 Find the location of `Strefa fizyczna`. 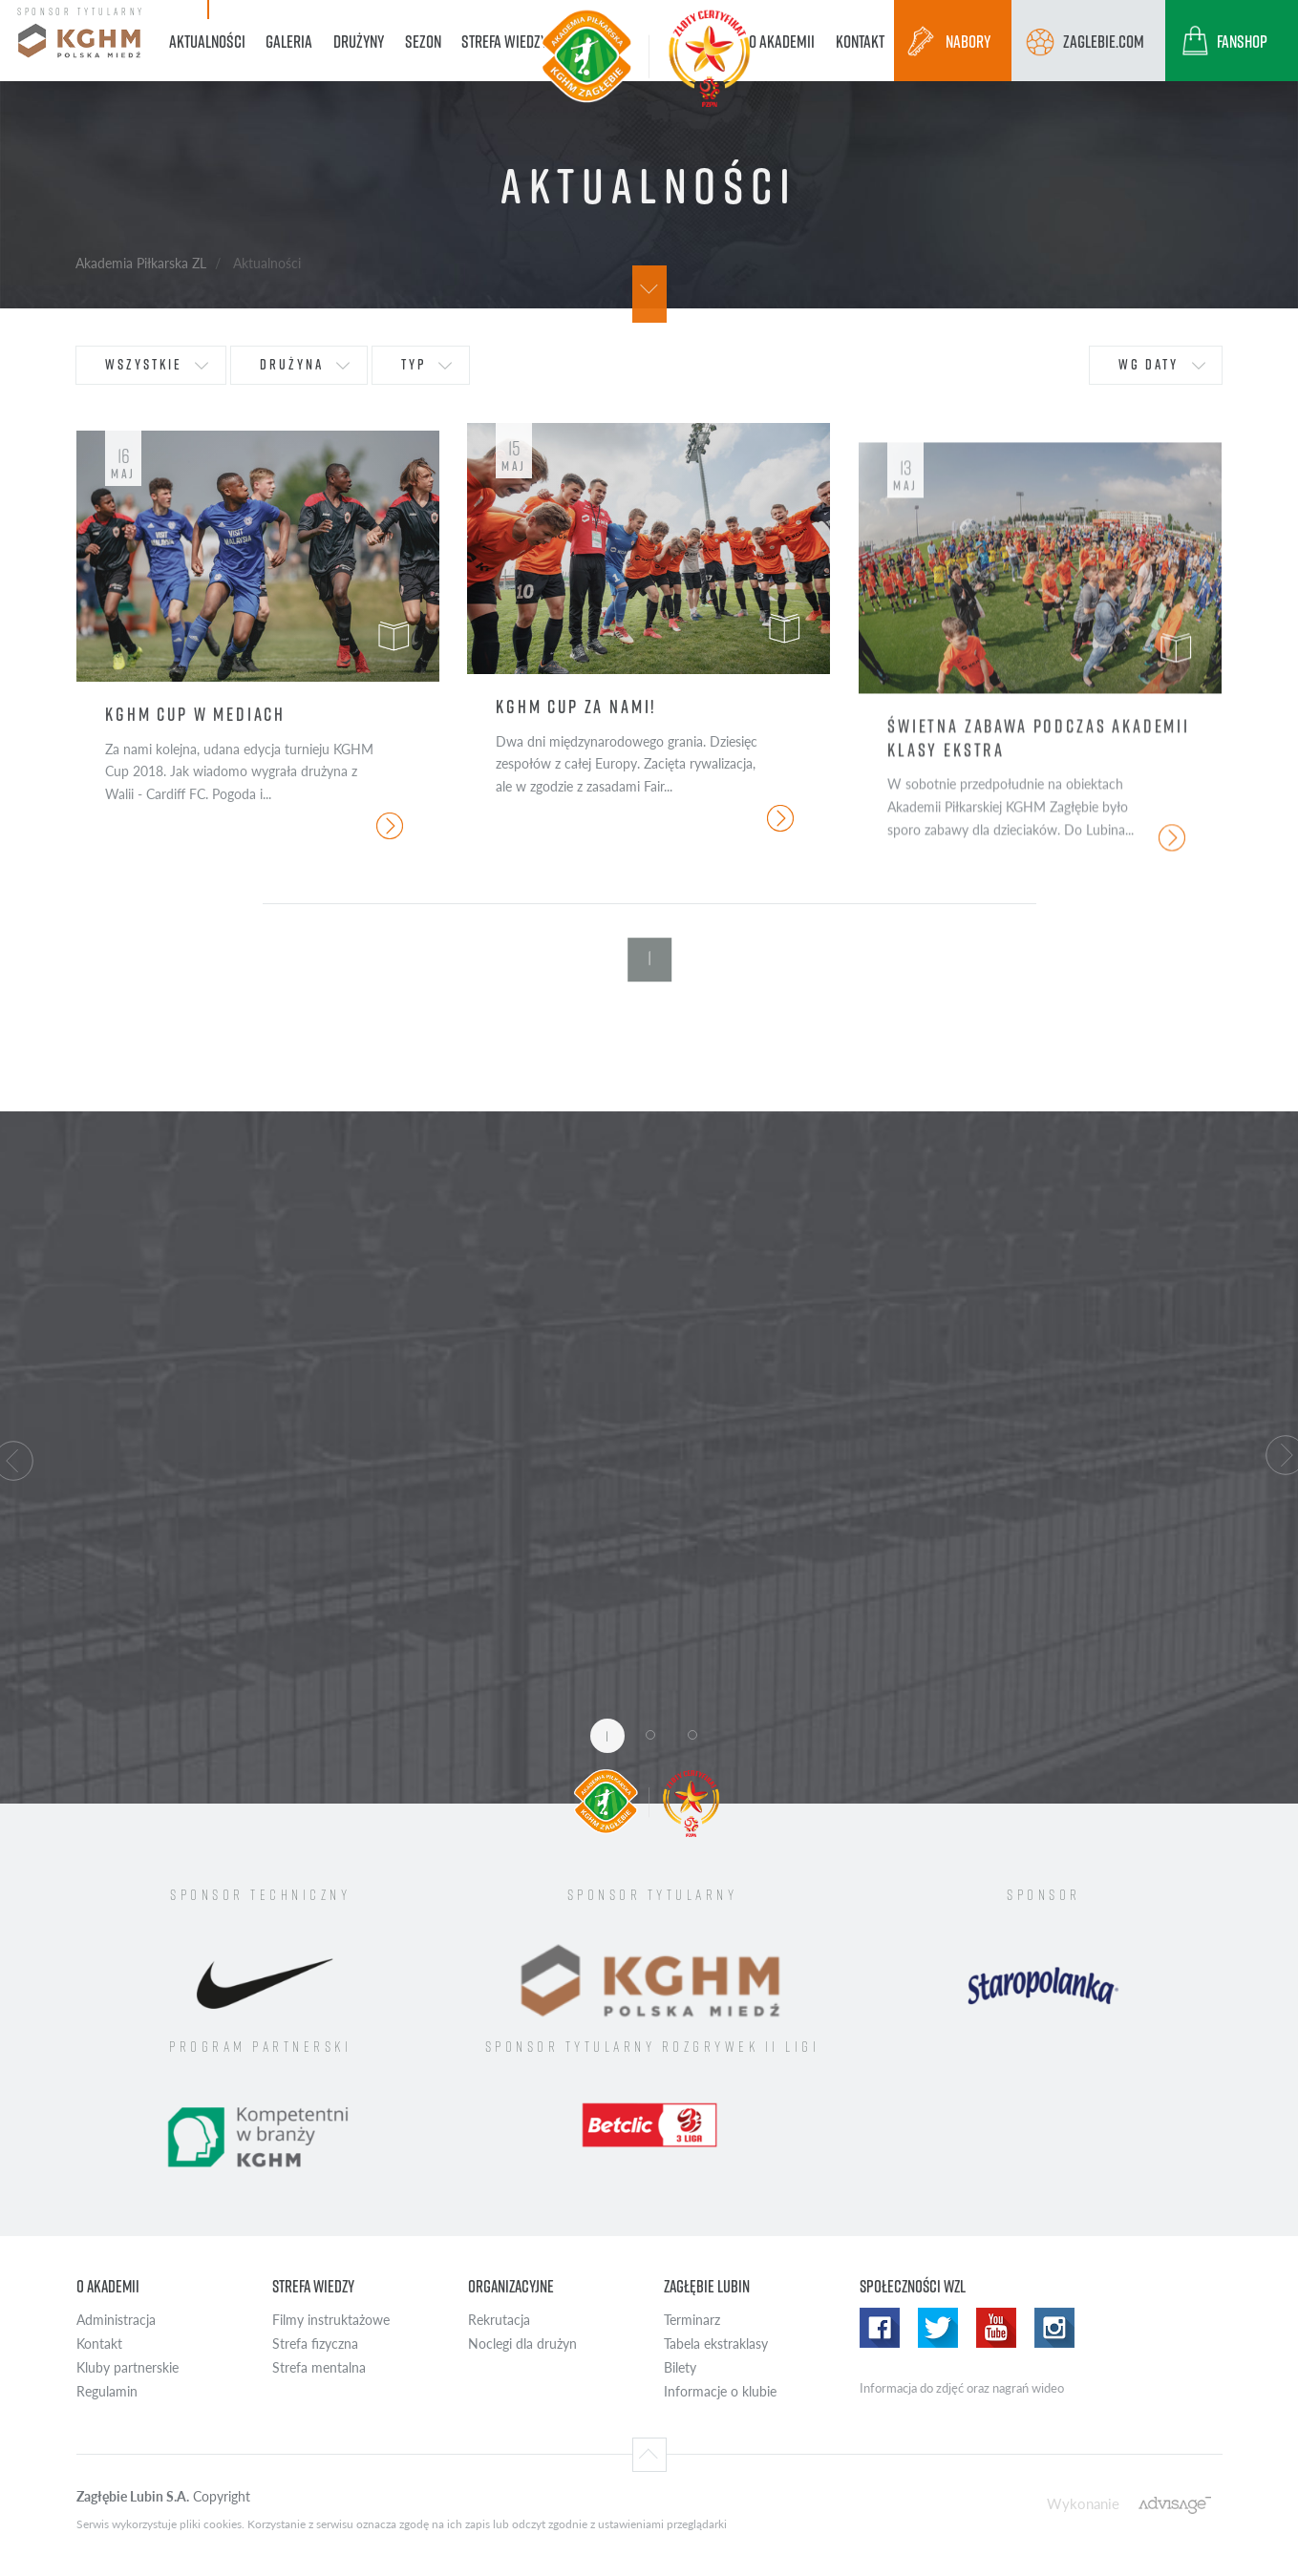

Strefa fizyczna is located at coordinates (315, 2343).